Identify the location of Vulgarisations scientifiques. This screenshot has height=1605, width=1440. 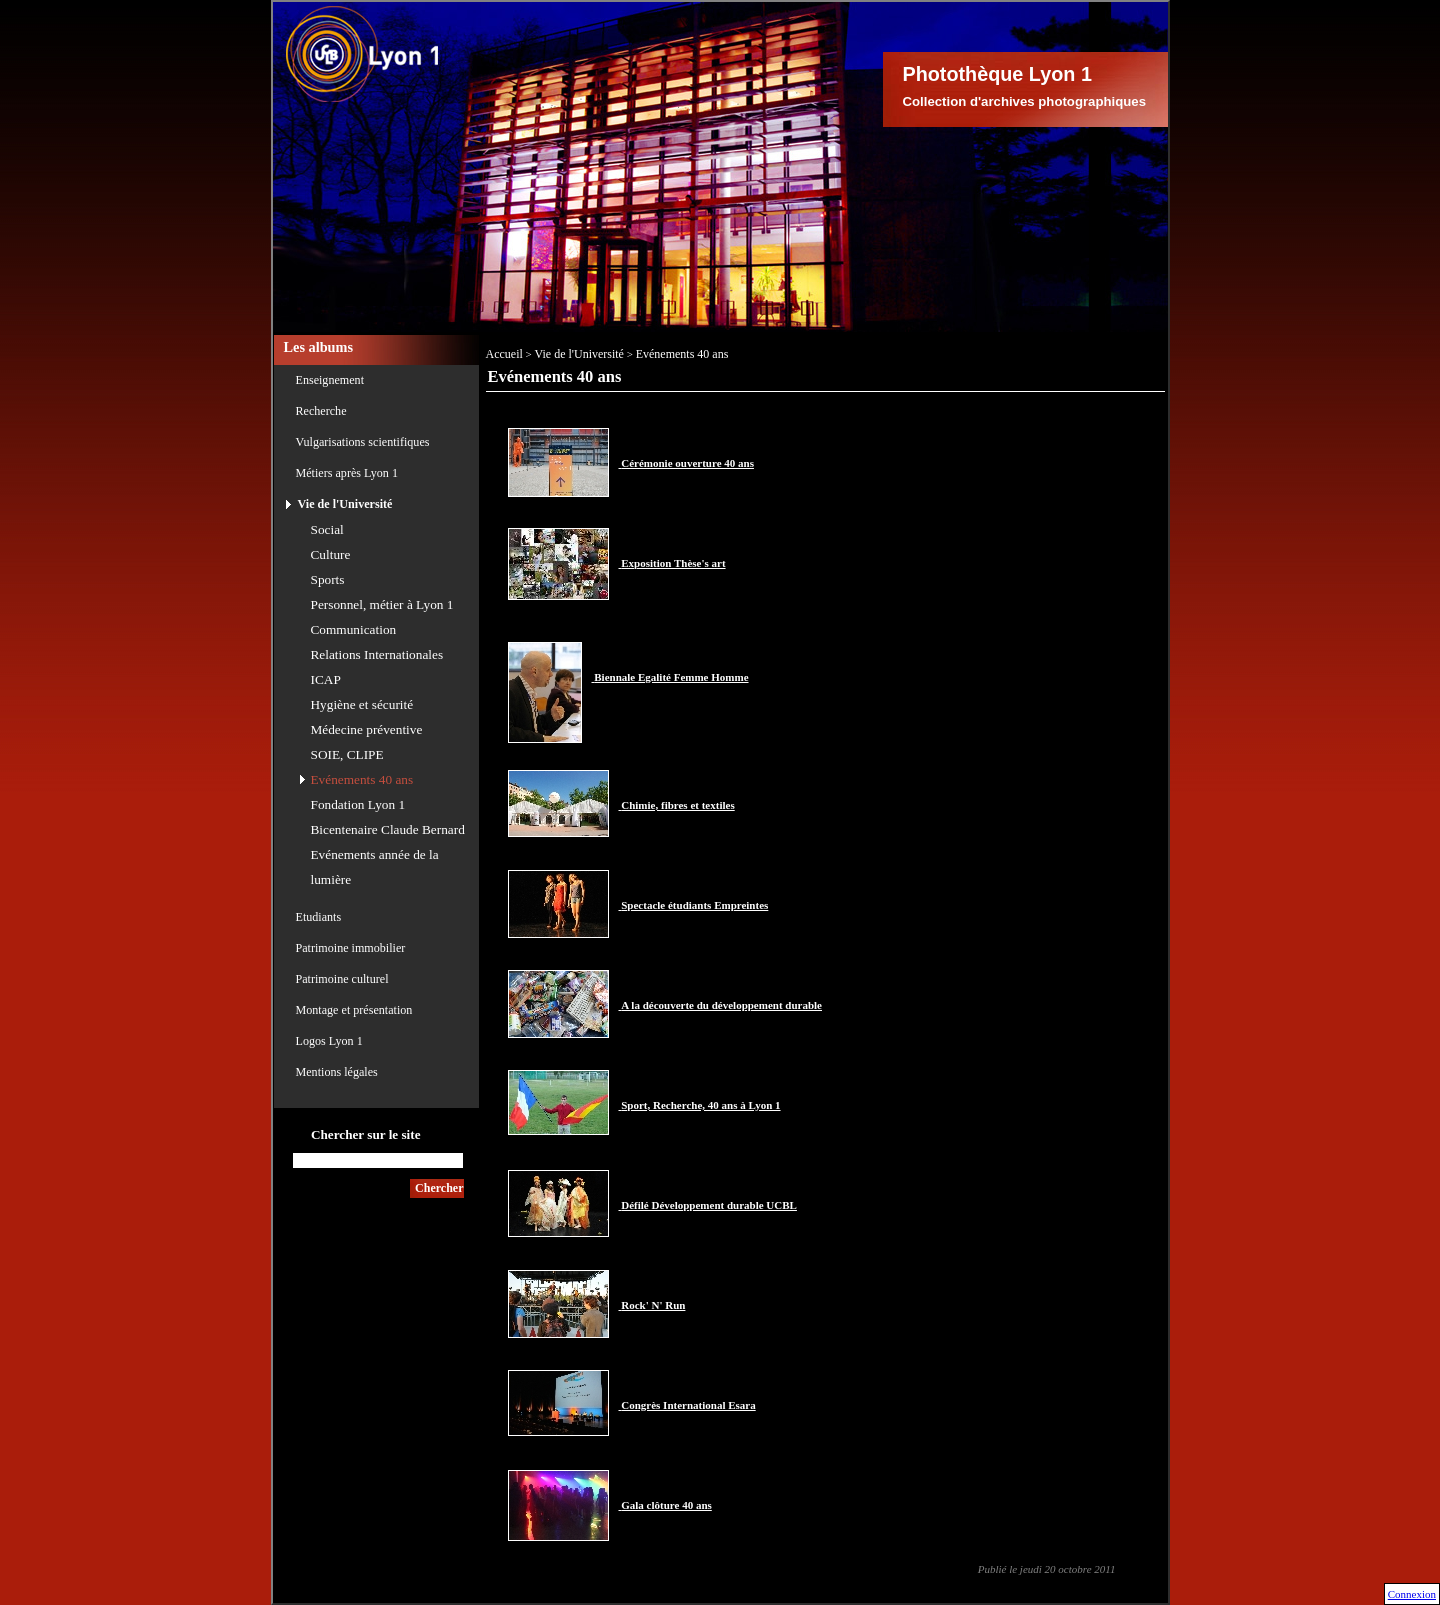
(363, 442).